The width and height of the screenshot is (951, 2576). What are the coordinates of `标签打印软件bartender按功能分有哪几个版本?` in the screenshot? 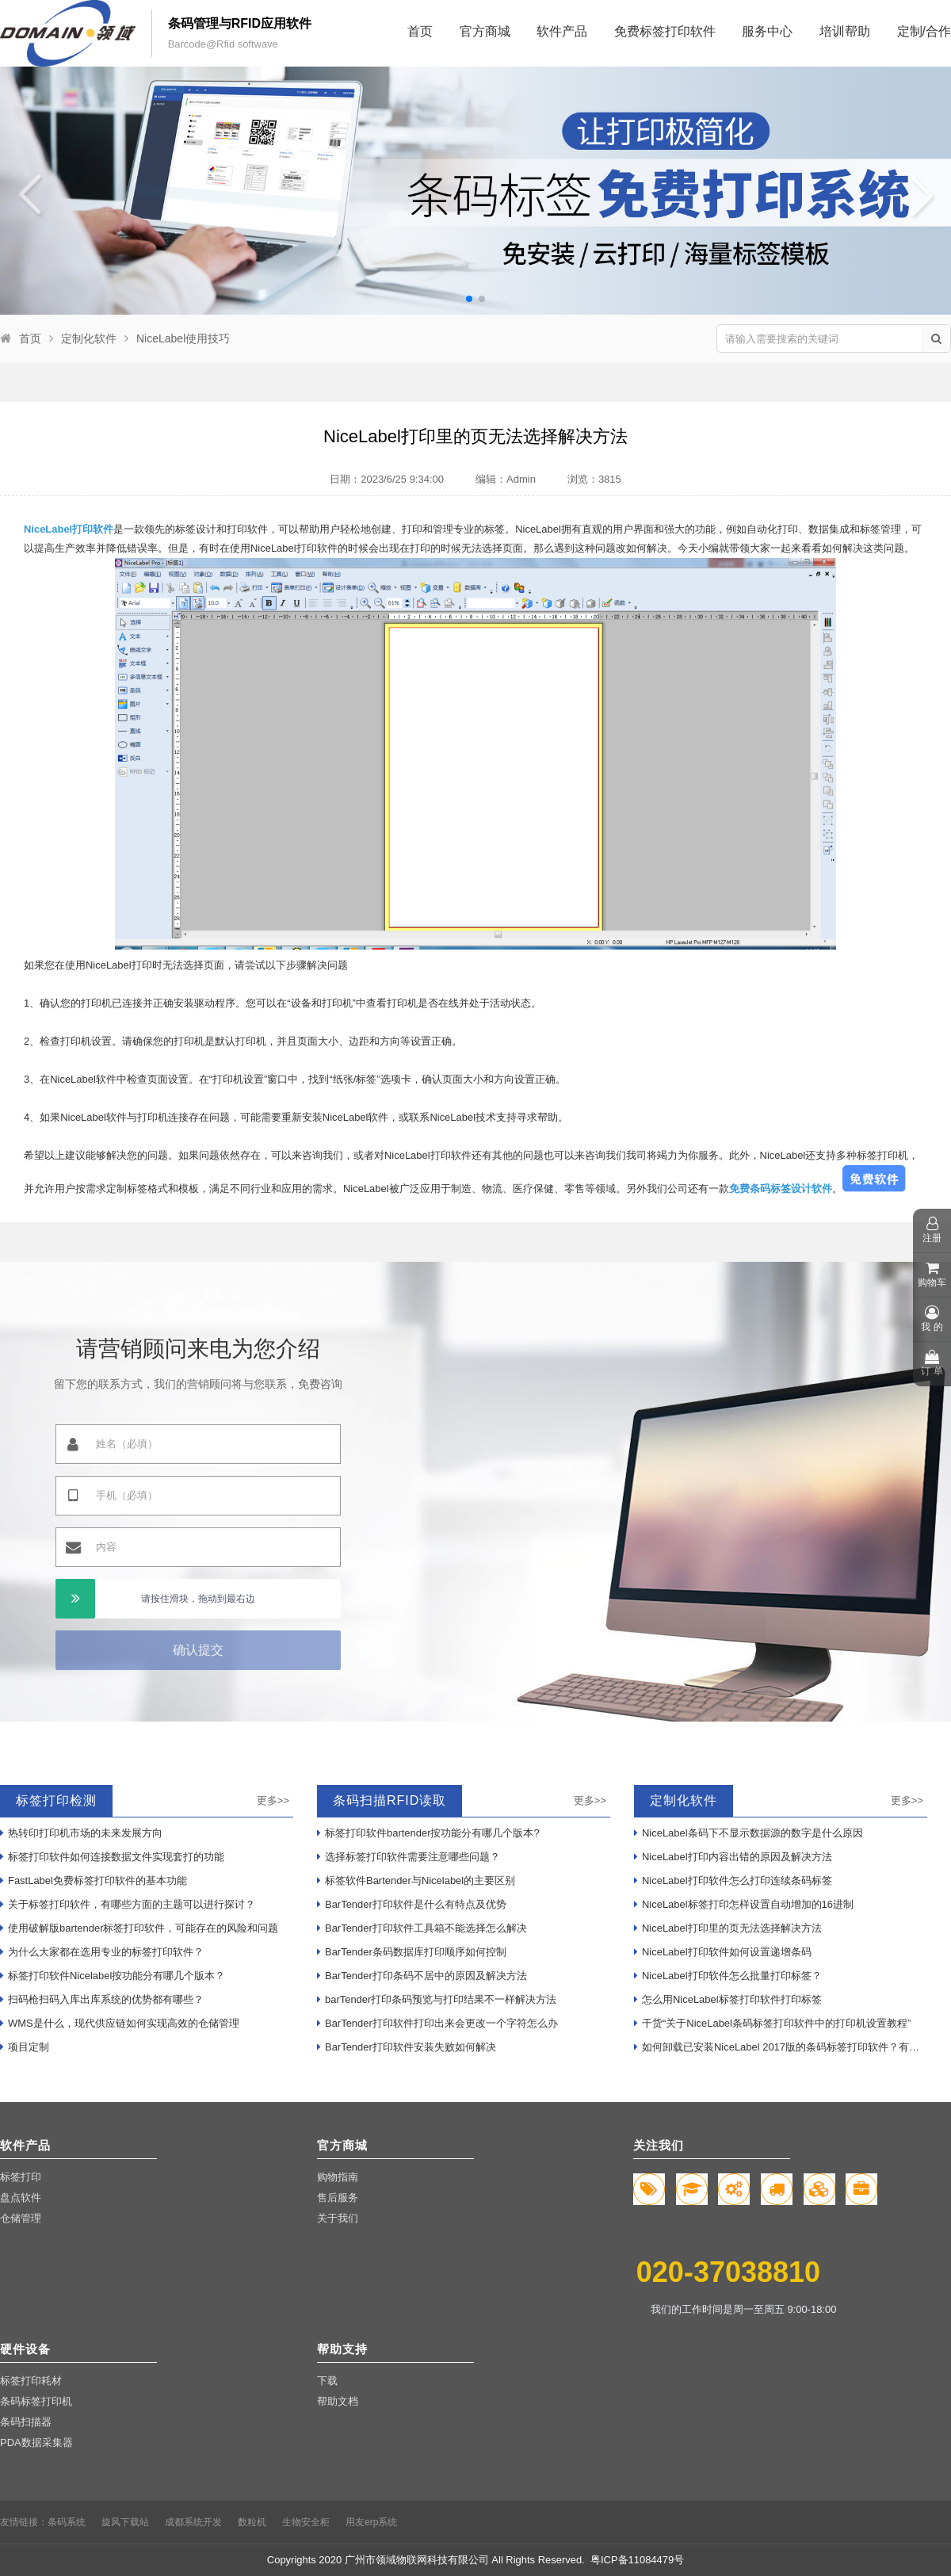 It's located at (428, 1833).